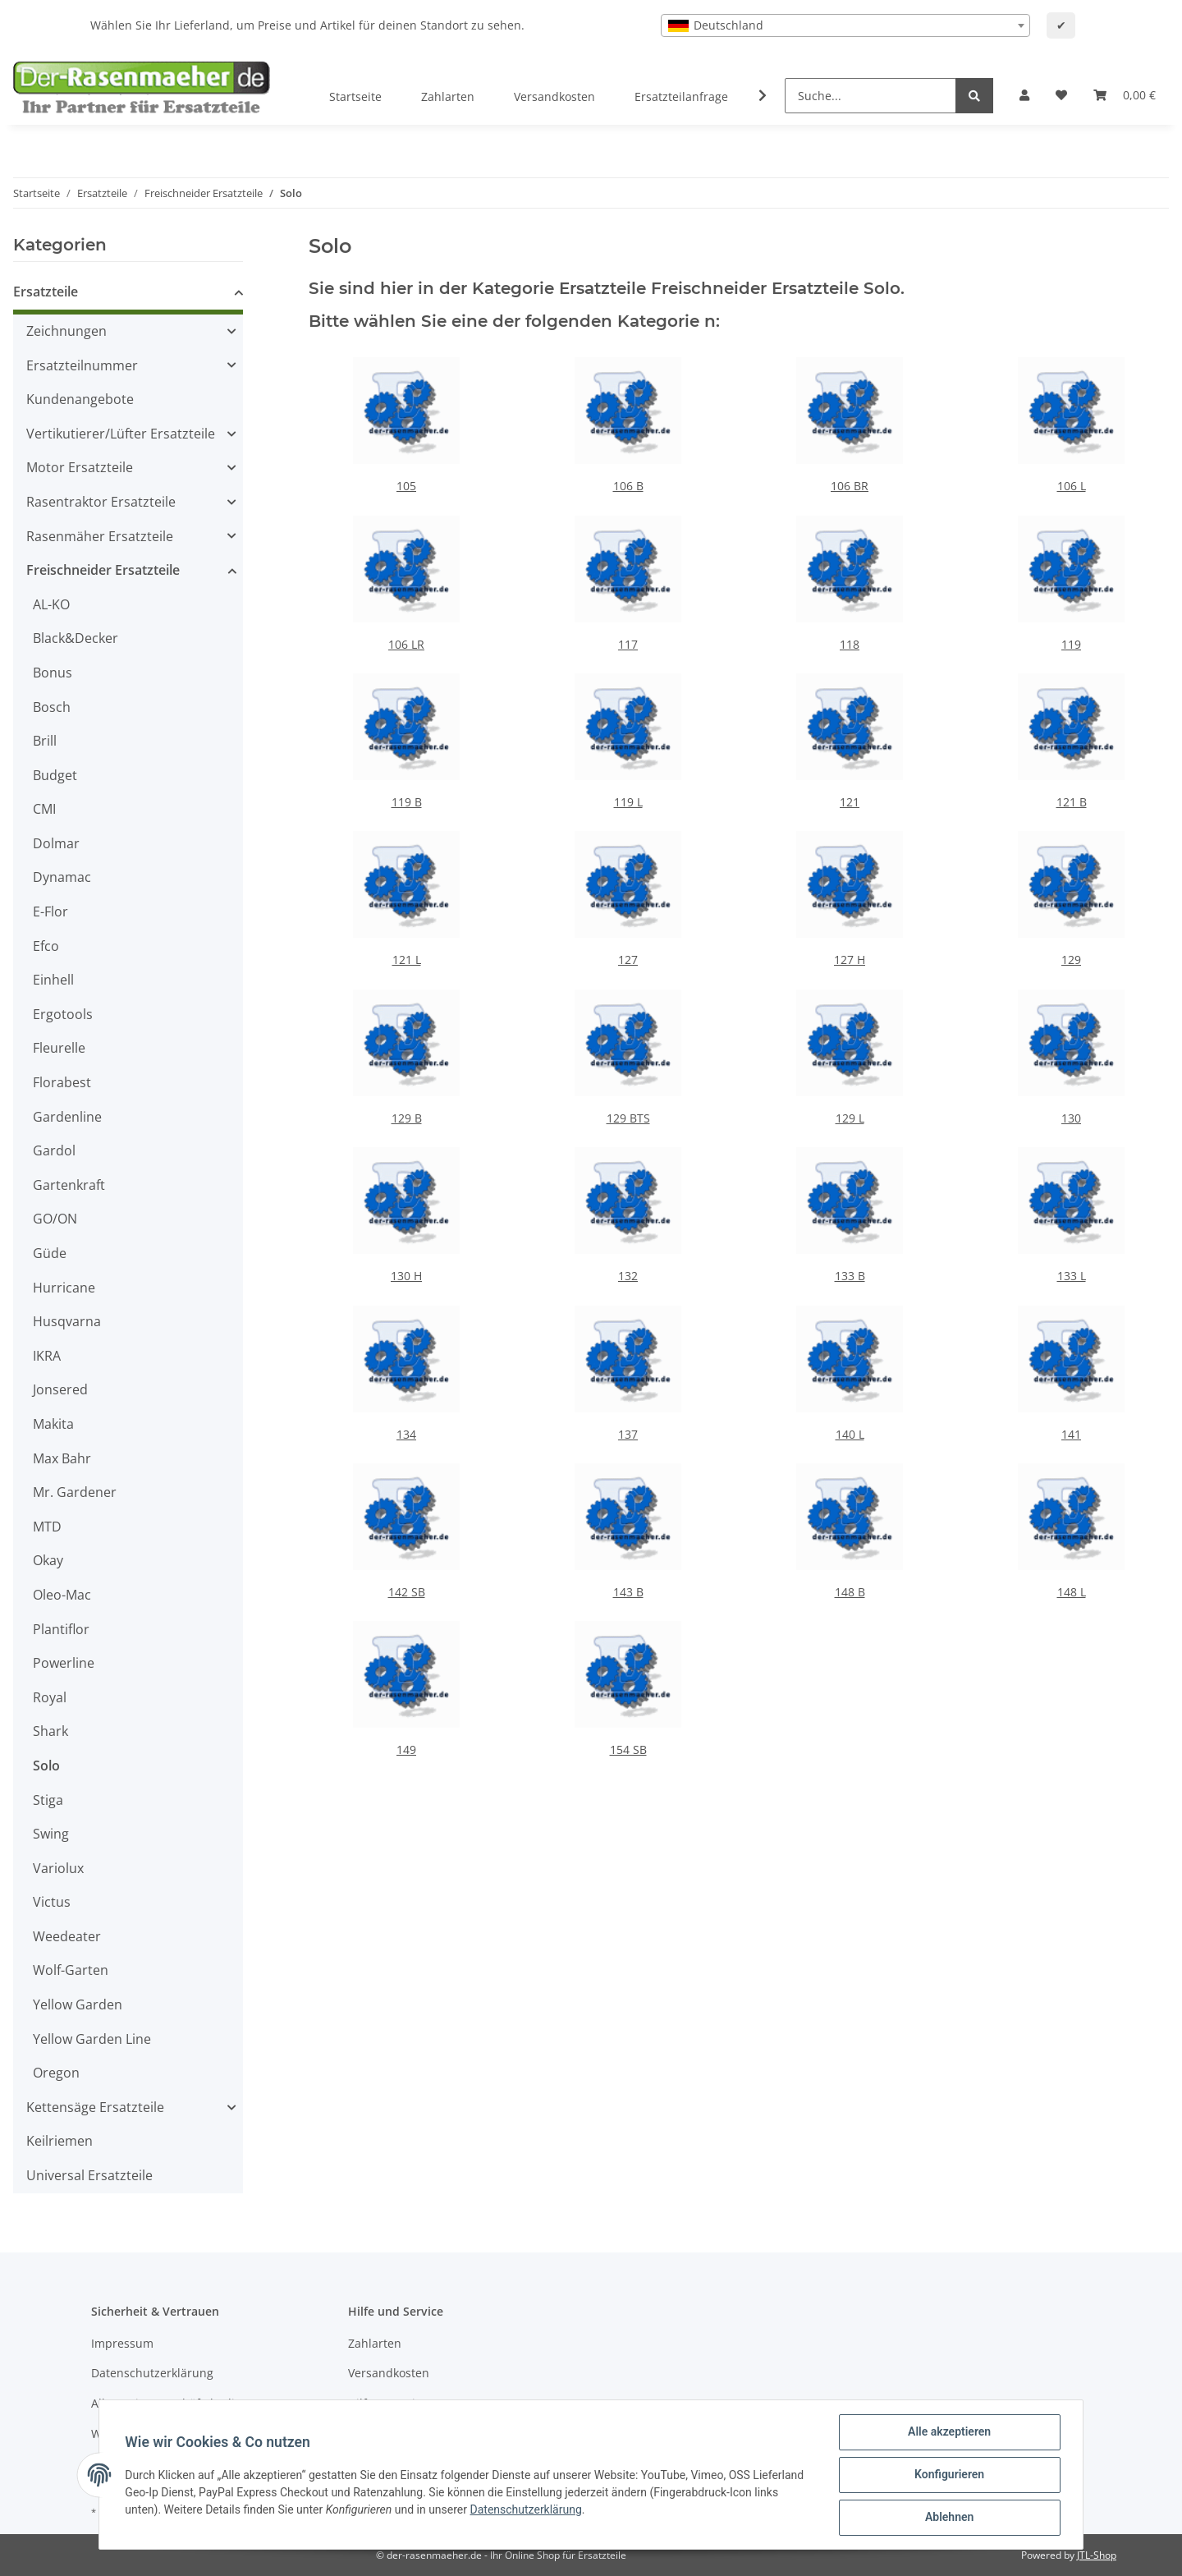 The width and height of the screenshot is (1182, 2576). I want to click on Keilriemen, so click(59, 2141).